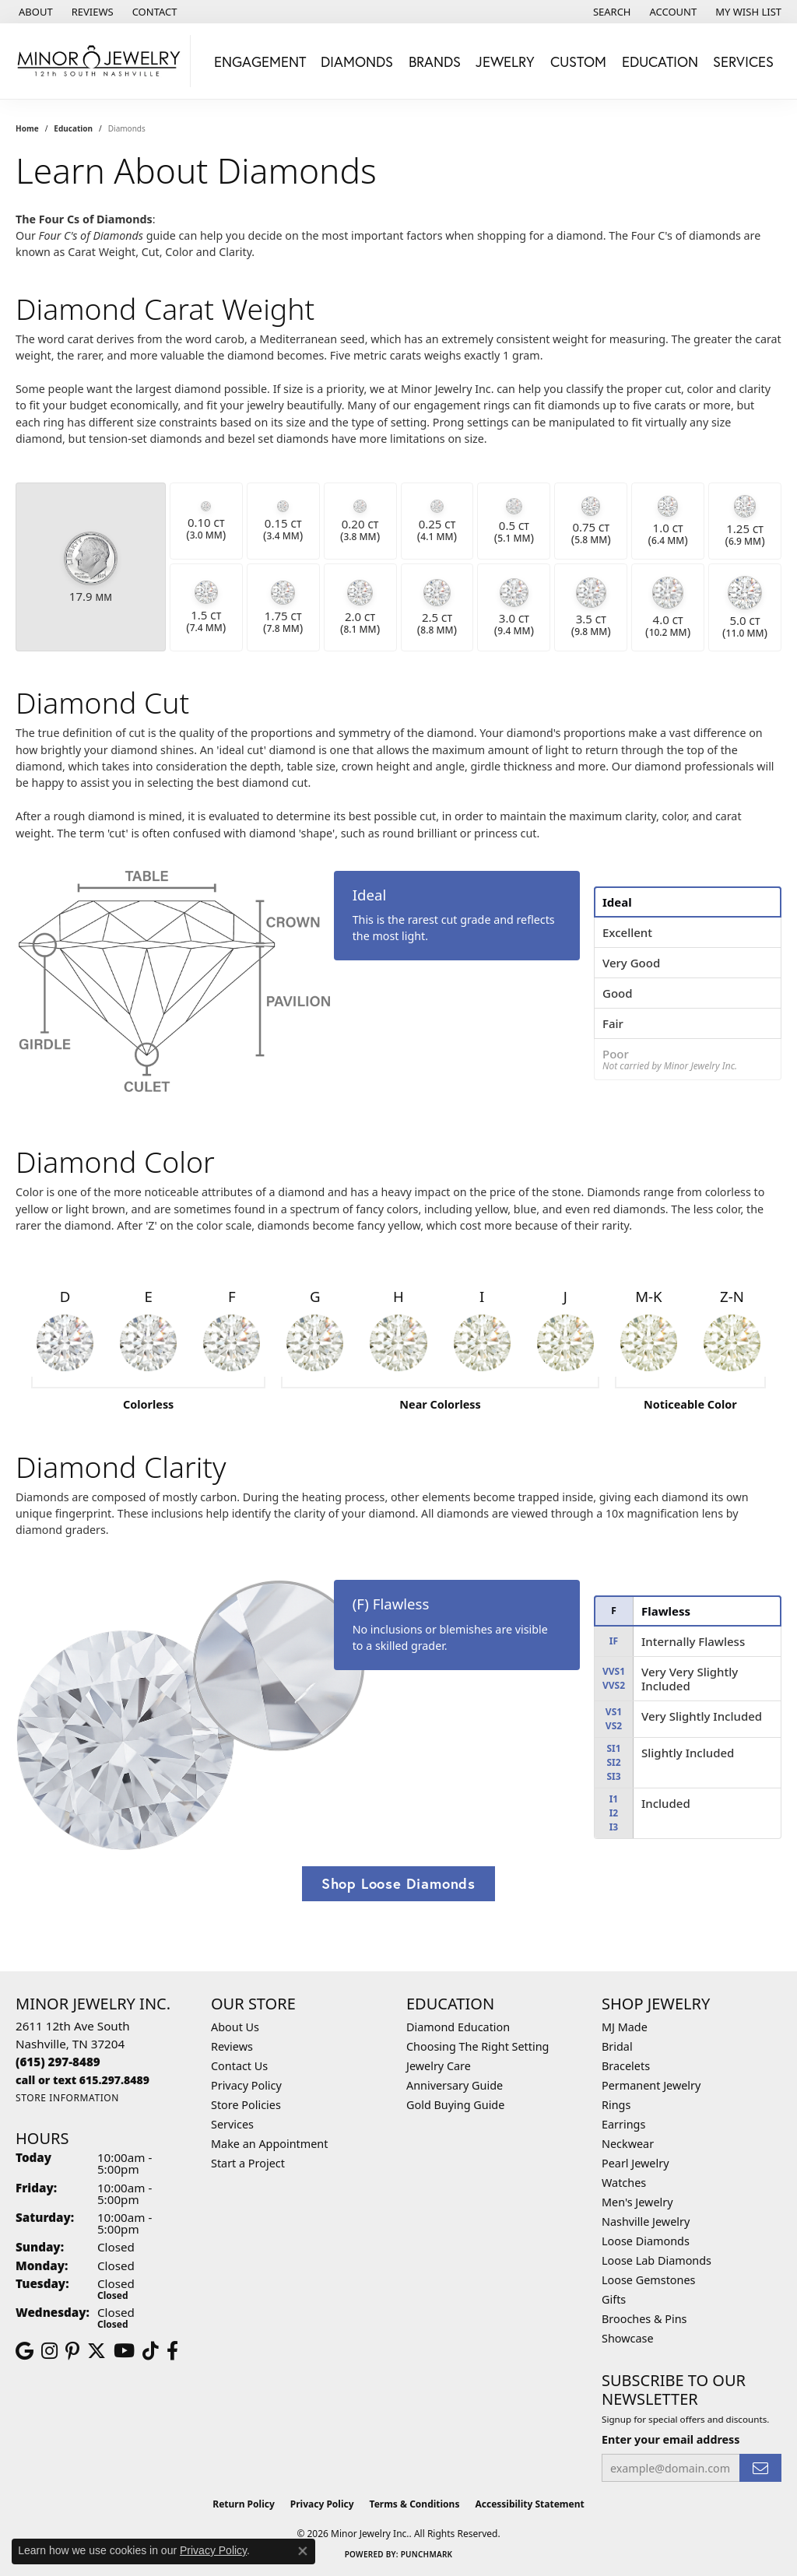 The image size is (797, 2576). Describe the element at coordinates (454, 2085) in the screenshot. I see `Anniversary Guide` at that location.